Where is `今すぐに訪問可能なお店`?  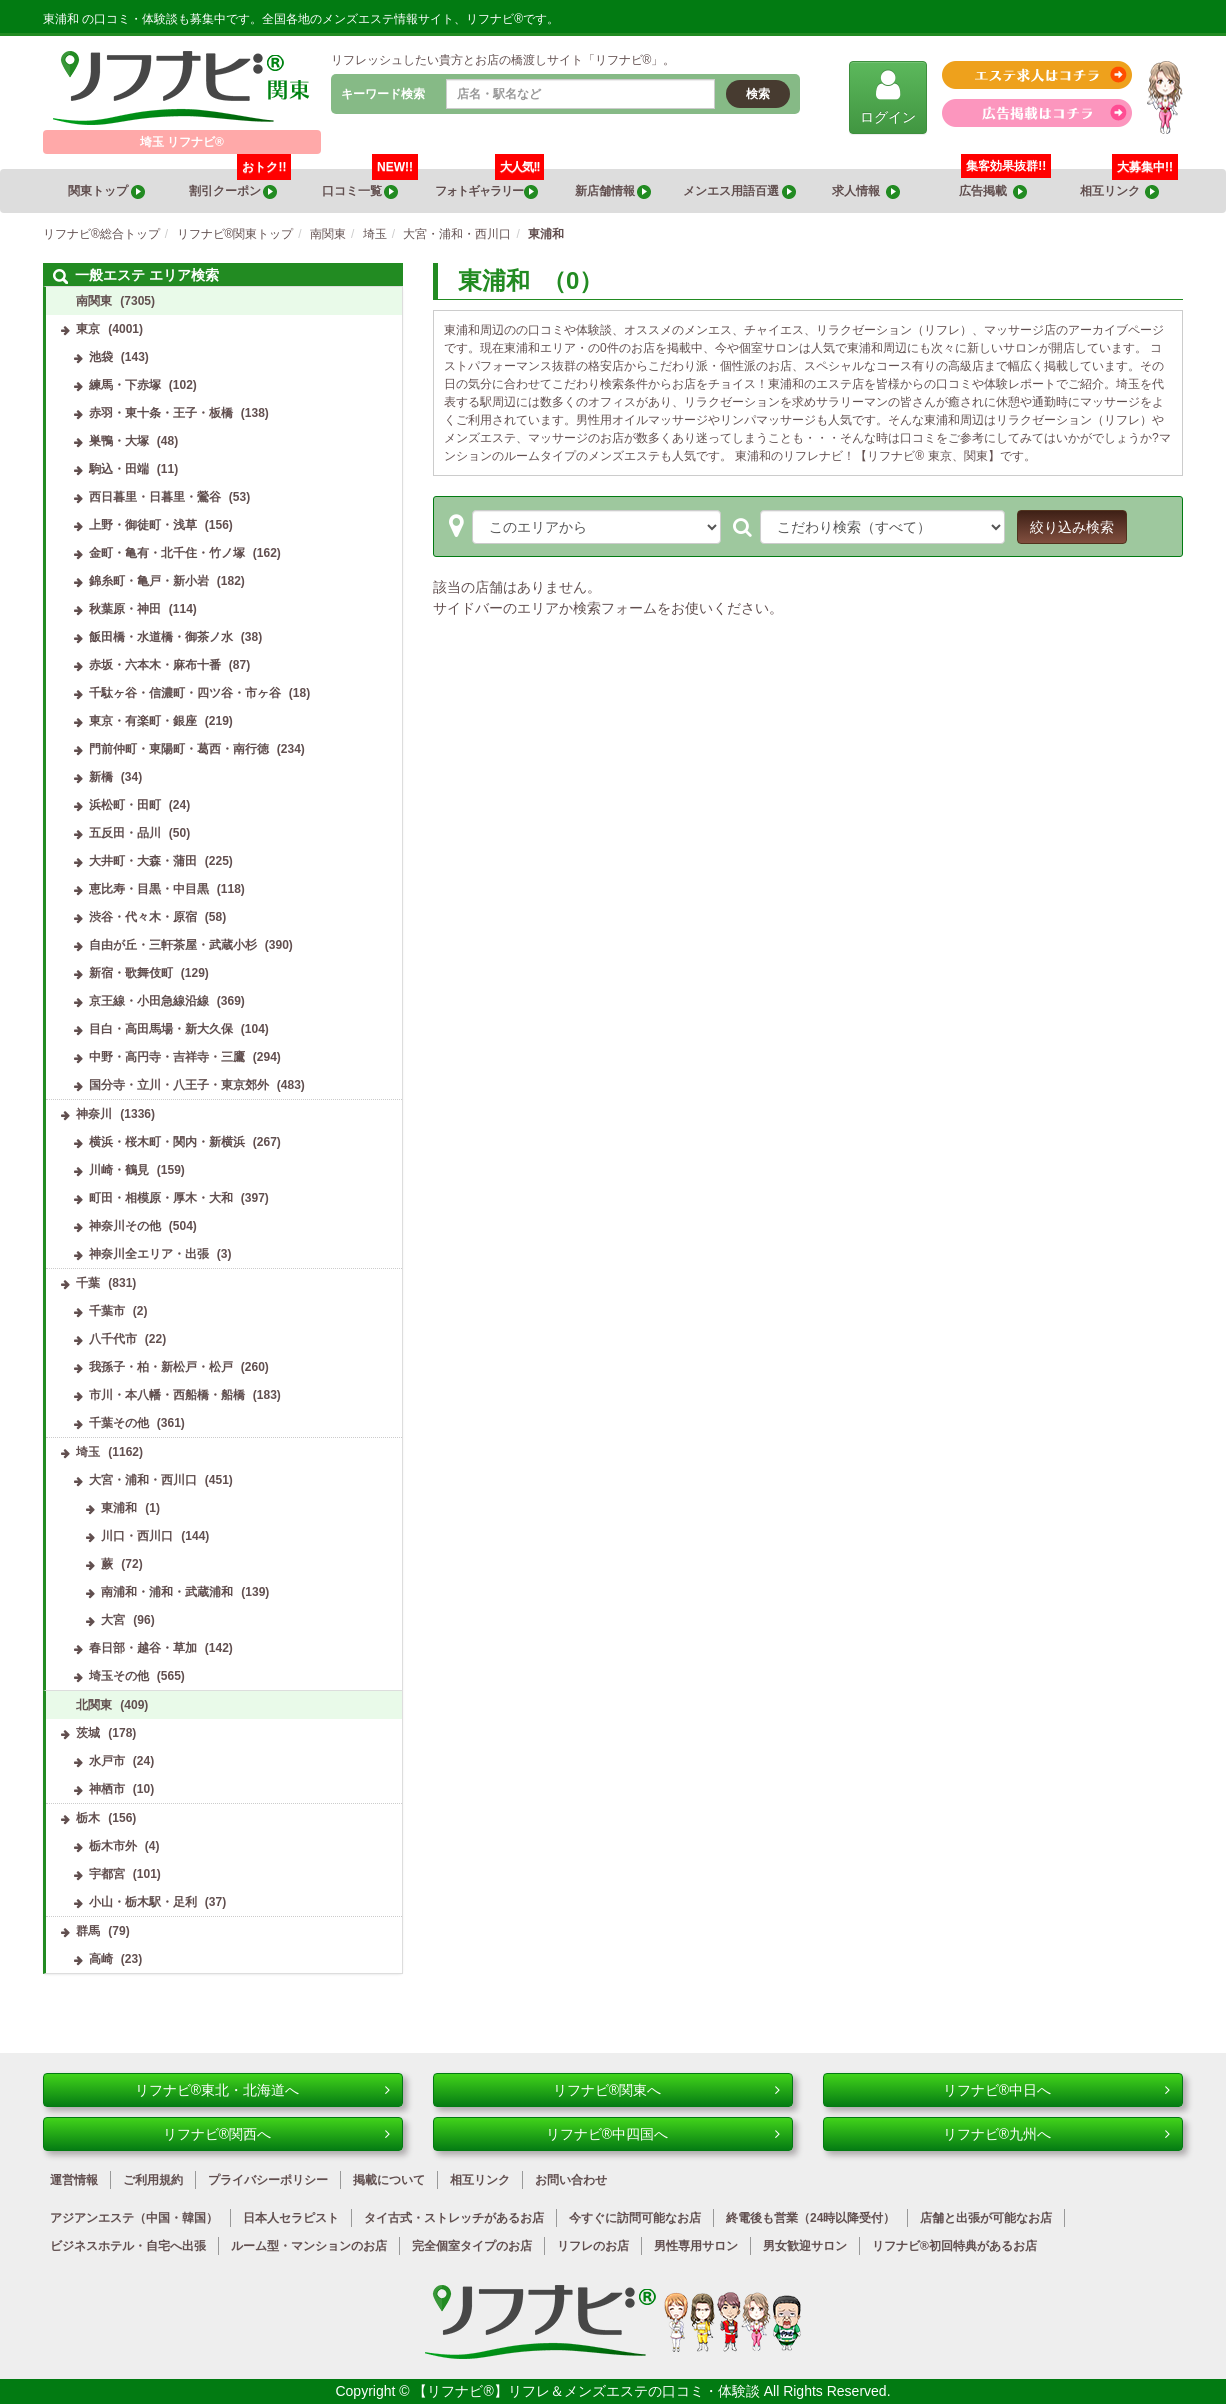
今すぐに訪問可能なお店 is located at coordinates (635, 2218).